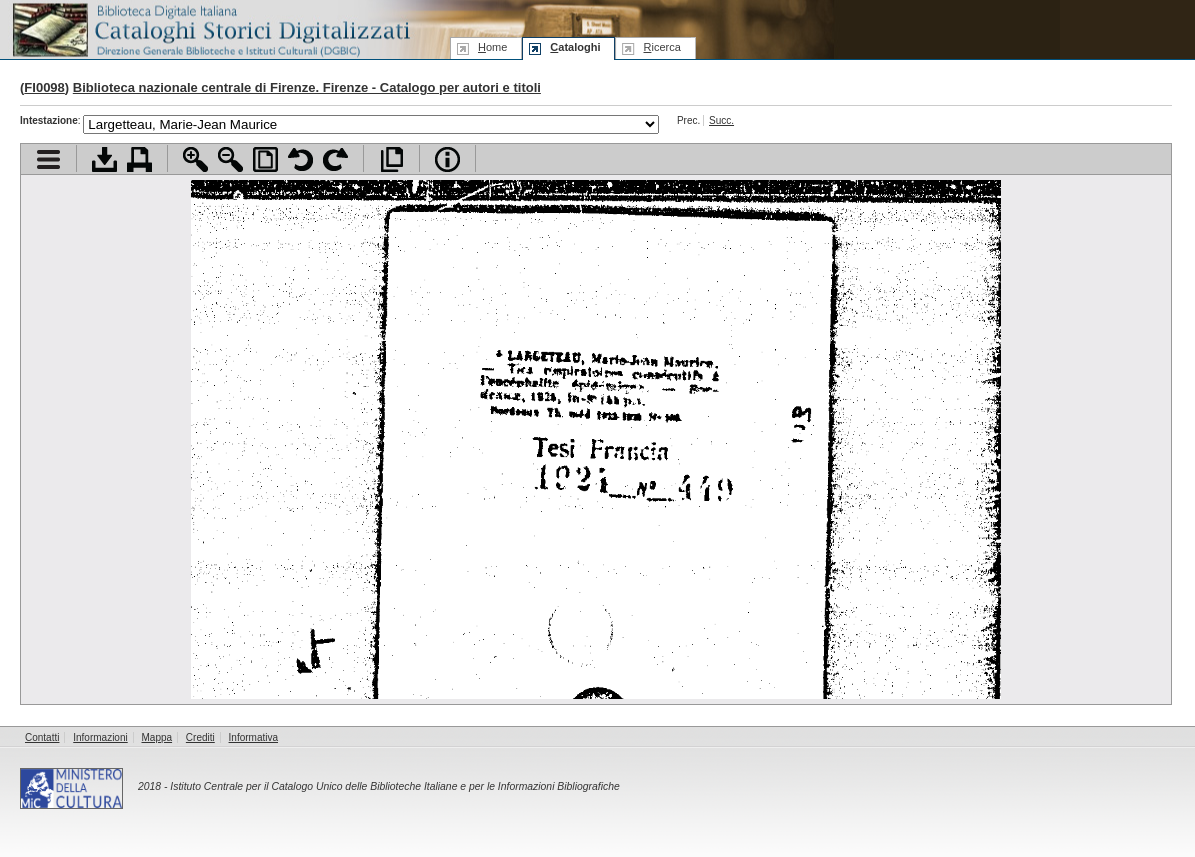  Describe the element at coordinates (100, 737) in the screenshot. I see `Informazioni` at that location.